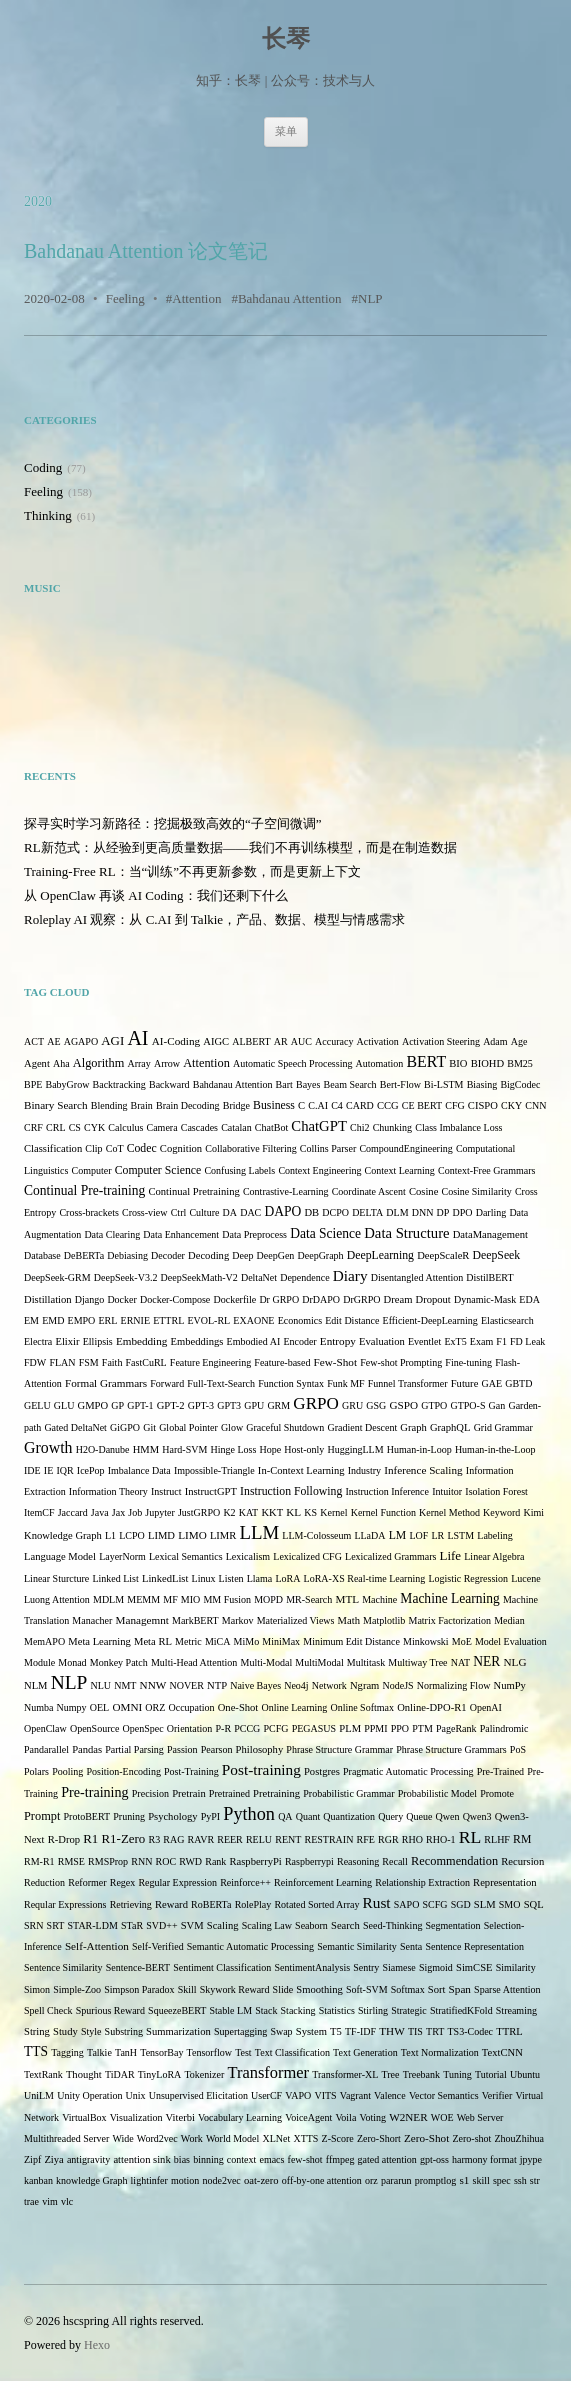 The image size is (571, 2381). Describe the element at coordinates (172, 1816) in the screenshot. I see `Psychology` at that location.